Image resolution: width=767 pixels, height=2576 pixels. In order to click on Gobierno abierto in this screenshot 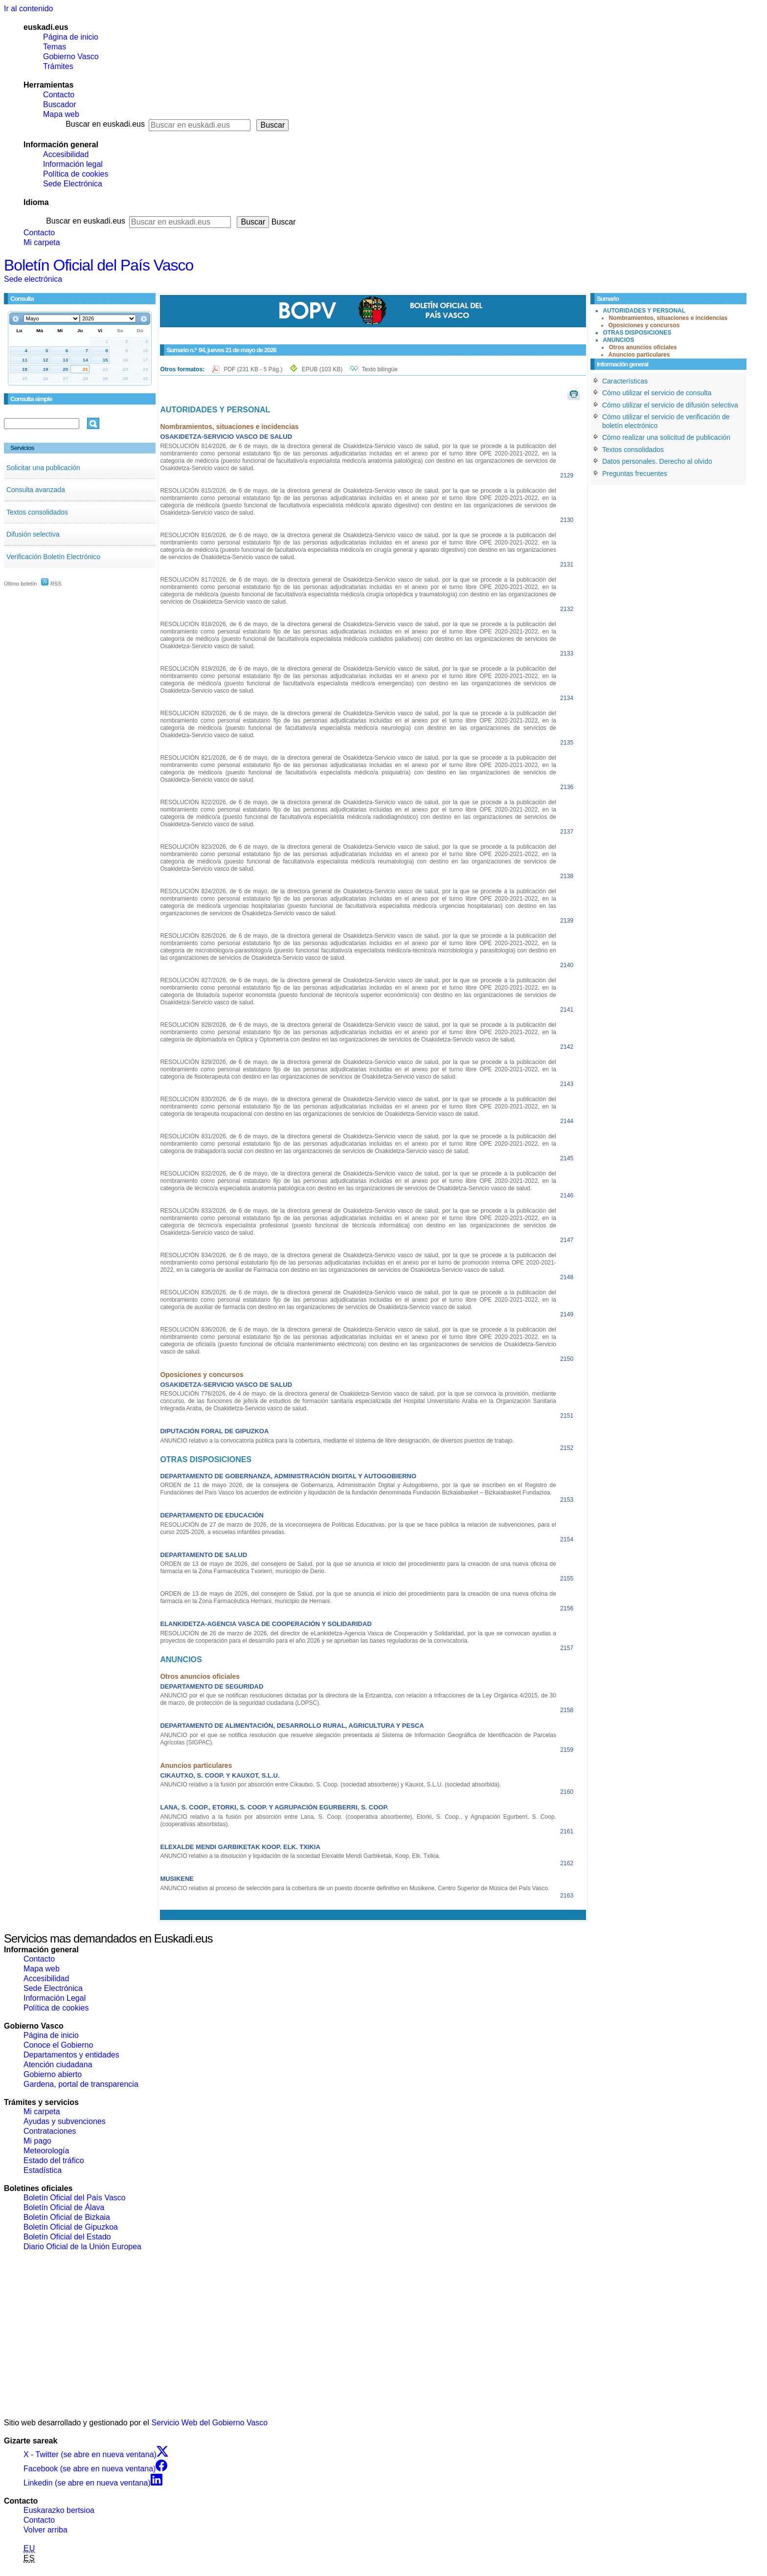, I will do `click(52, 2074)`.